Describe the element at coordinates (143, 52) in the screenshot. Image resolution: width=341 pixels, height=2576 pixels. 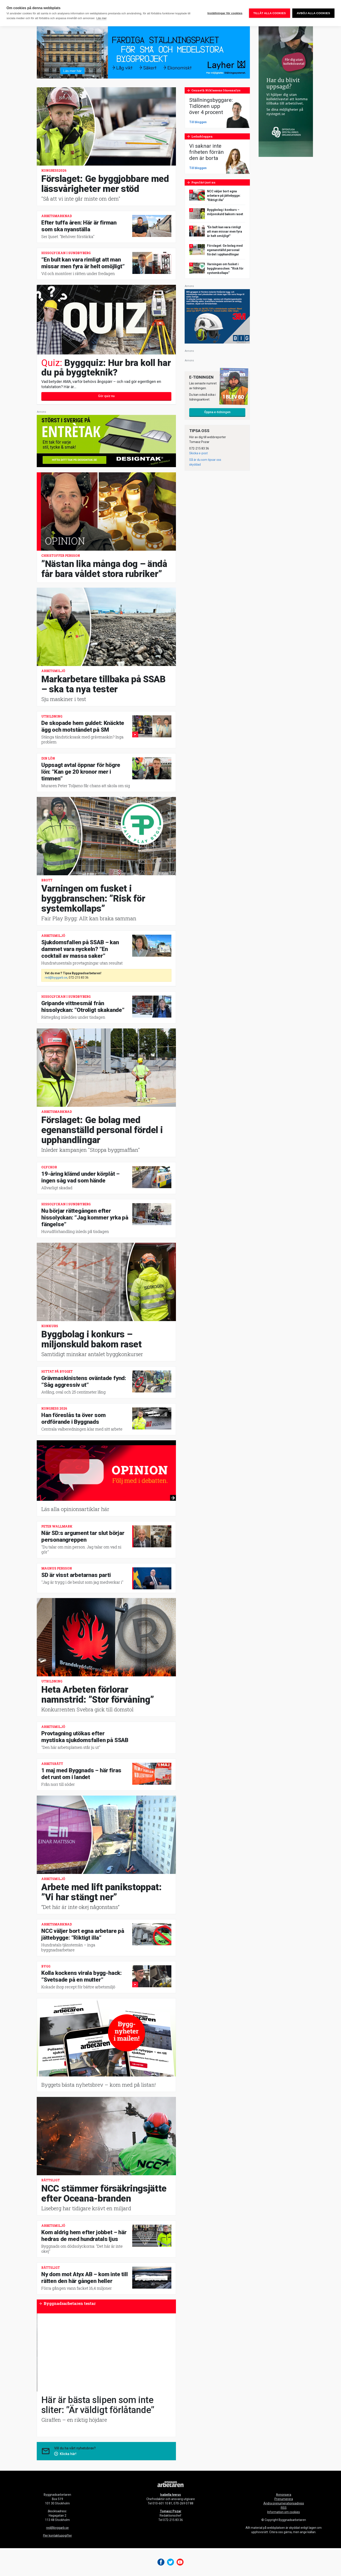
I see `[layher_byggnadsarbetaren_v20_980x240]` at that location.